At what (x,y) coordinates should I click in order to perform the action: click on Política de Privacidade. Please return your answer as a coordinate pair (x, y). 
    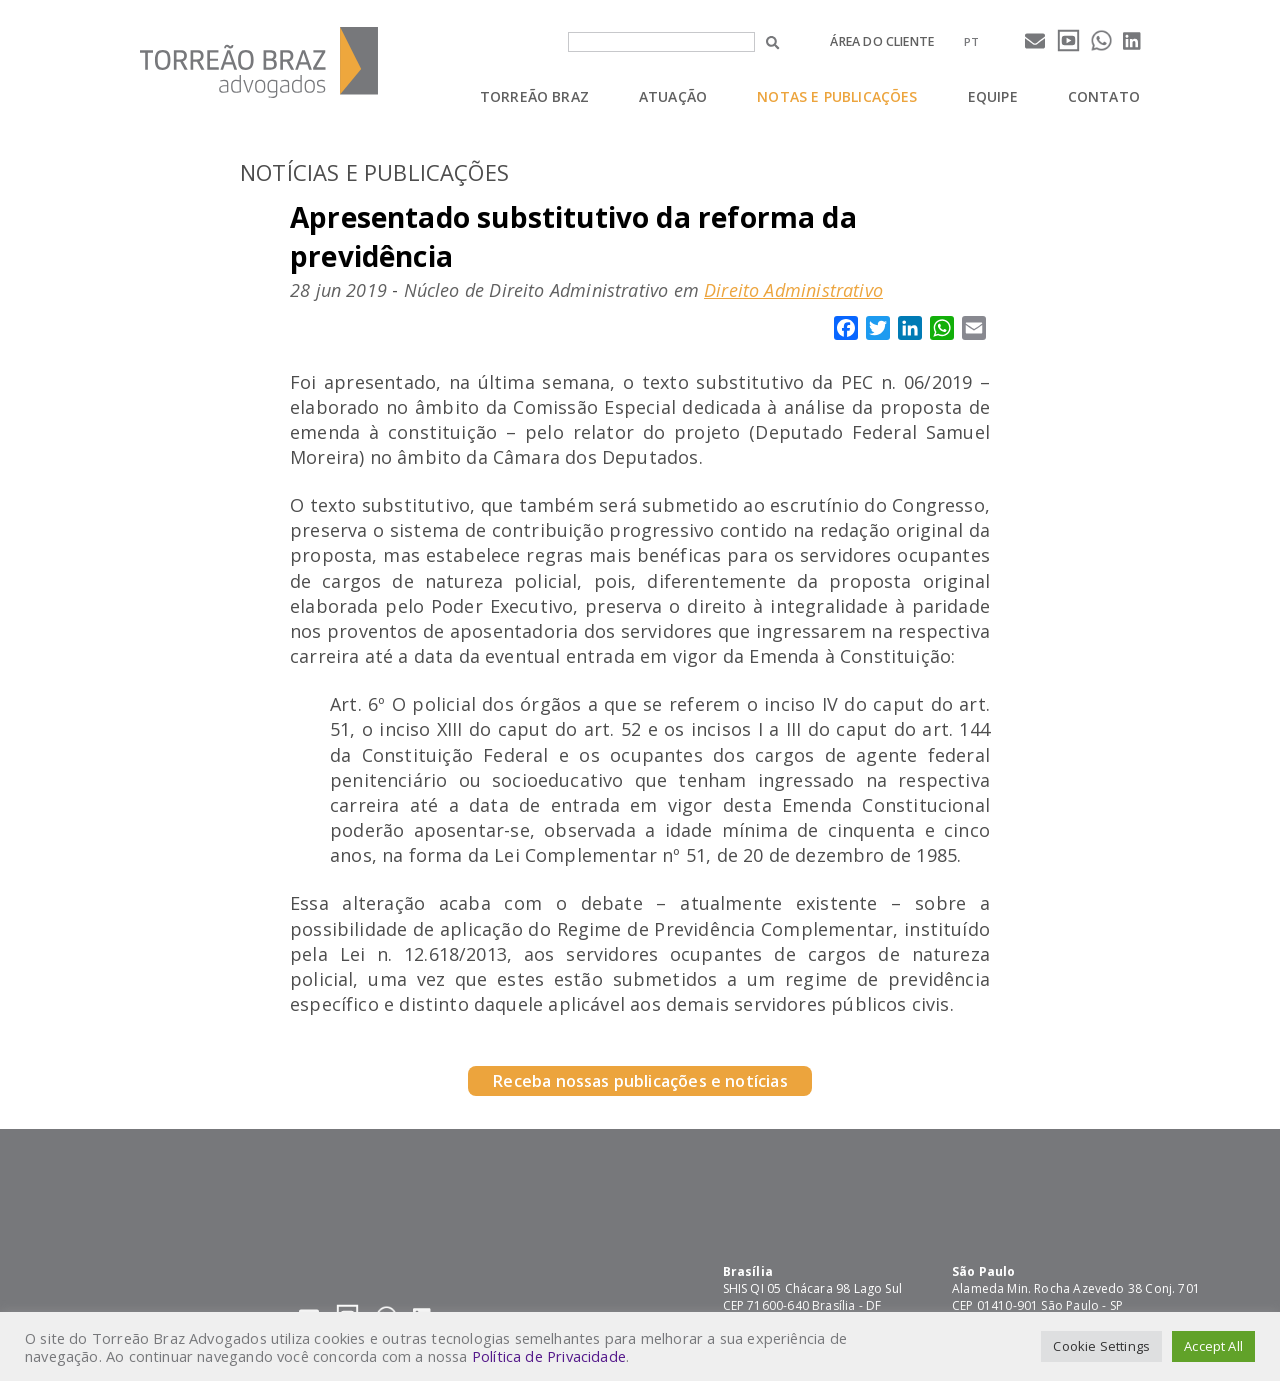
    Looking at the image, I should click on (549, 1356).